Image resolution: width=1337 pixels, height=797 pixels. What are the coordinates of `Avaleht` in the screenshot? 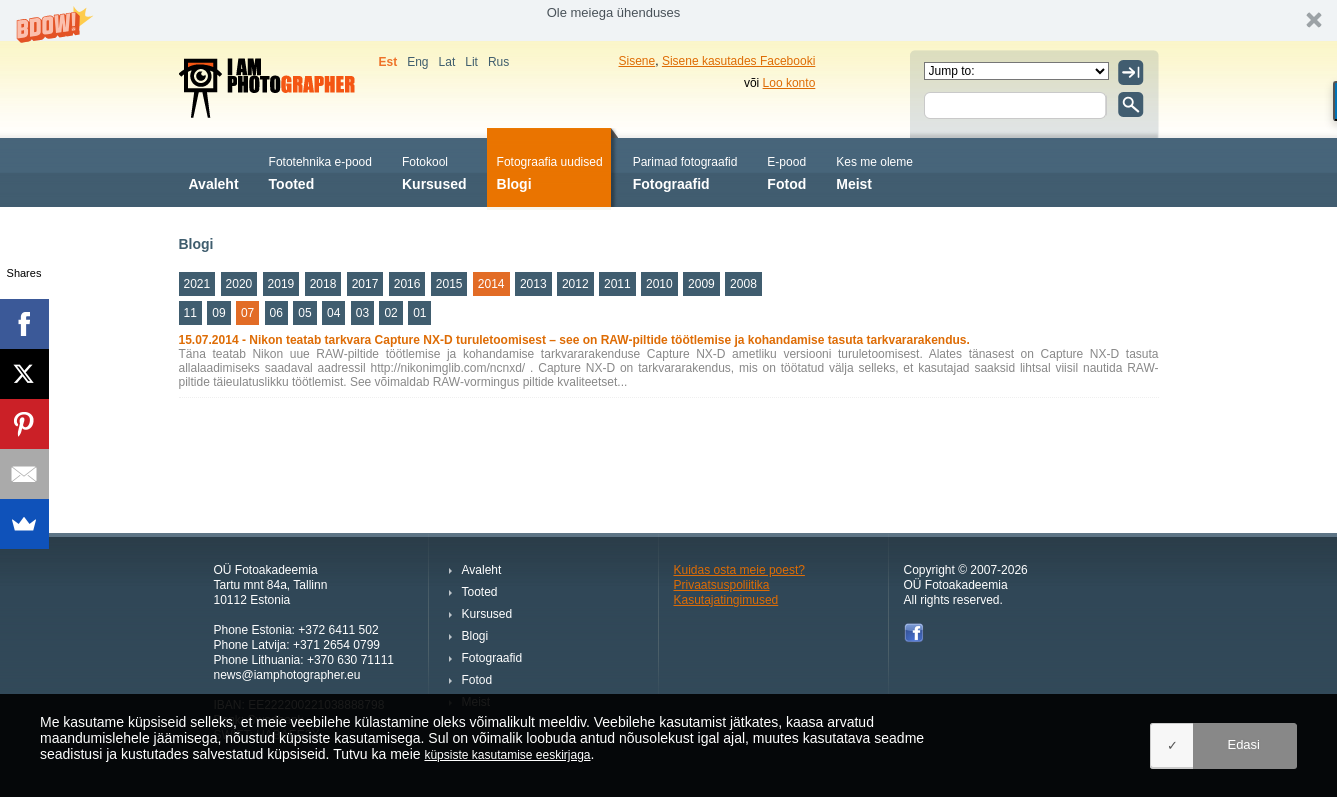 It's located at (214, 171).